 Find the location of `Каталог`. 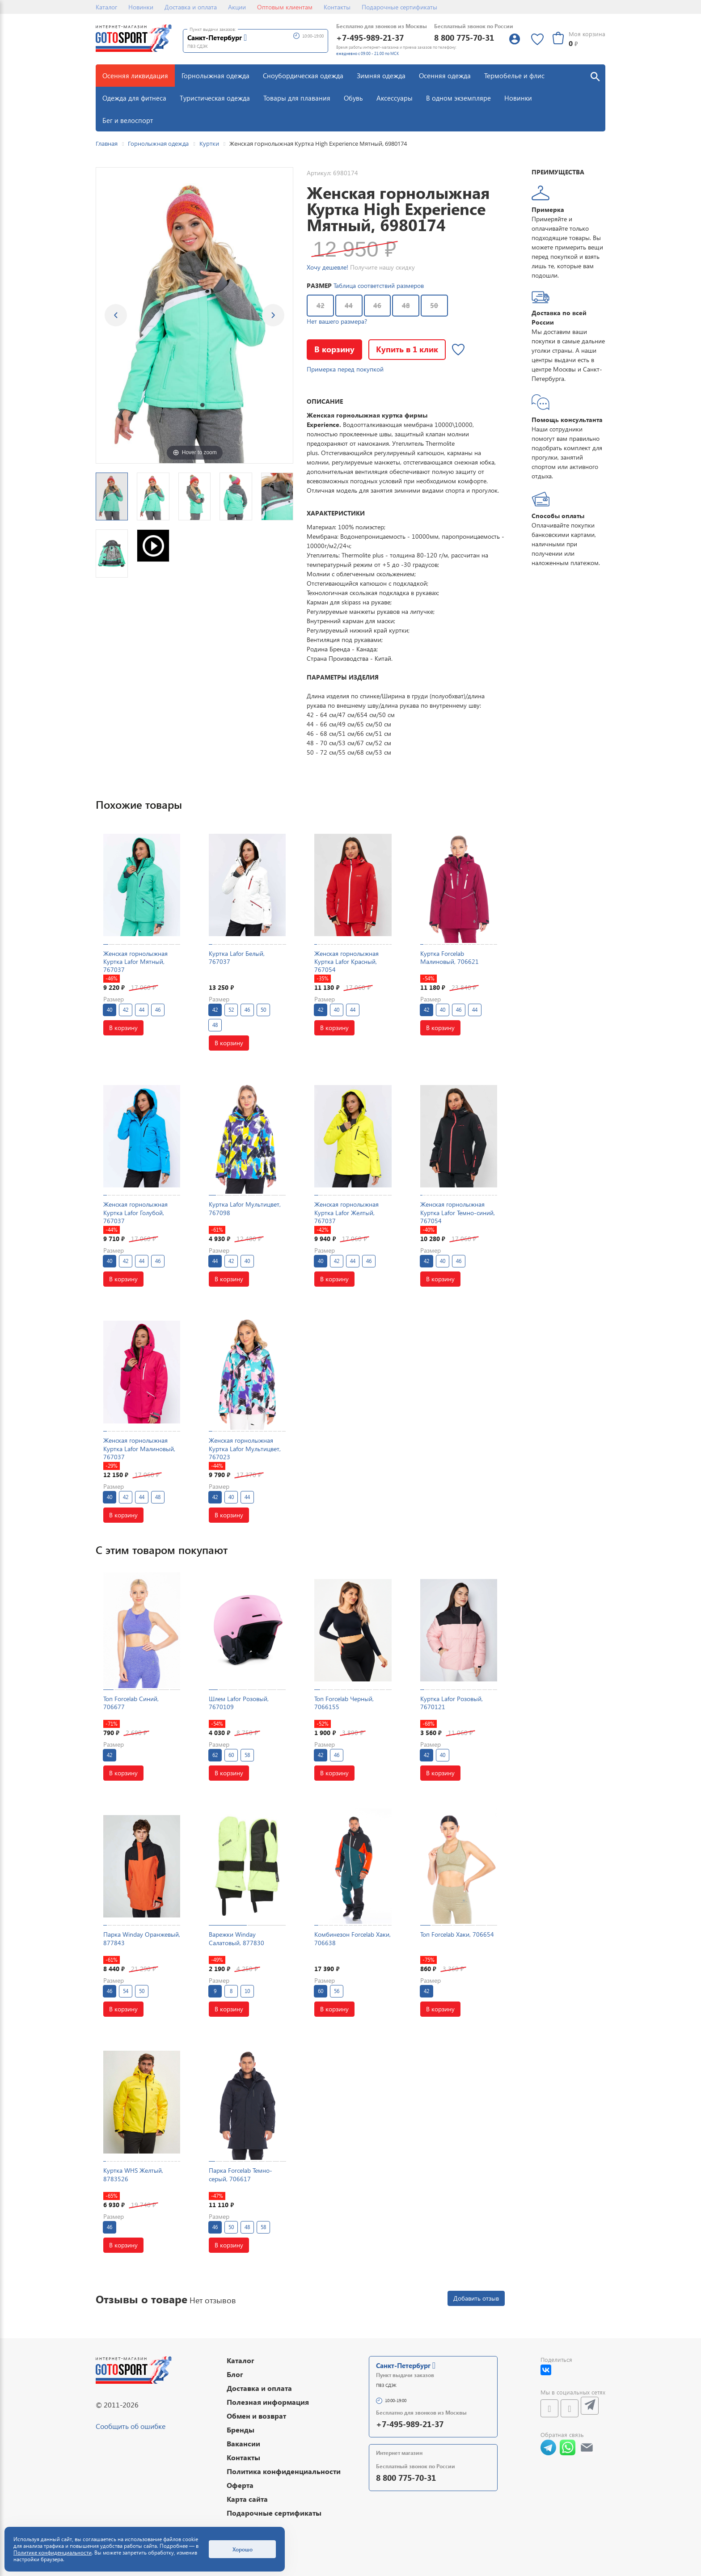

Каталог is located at coordinates (106, 7).